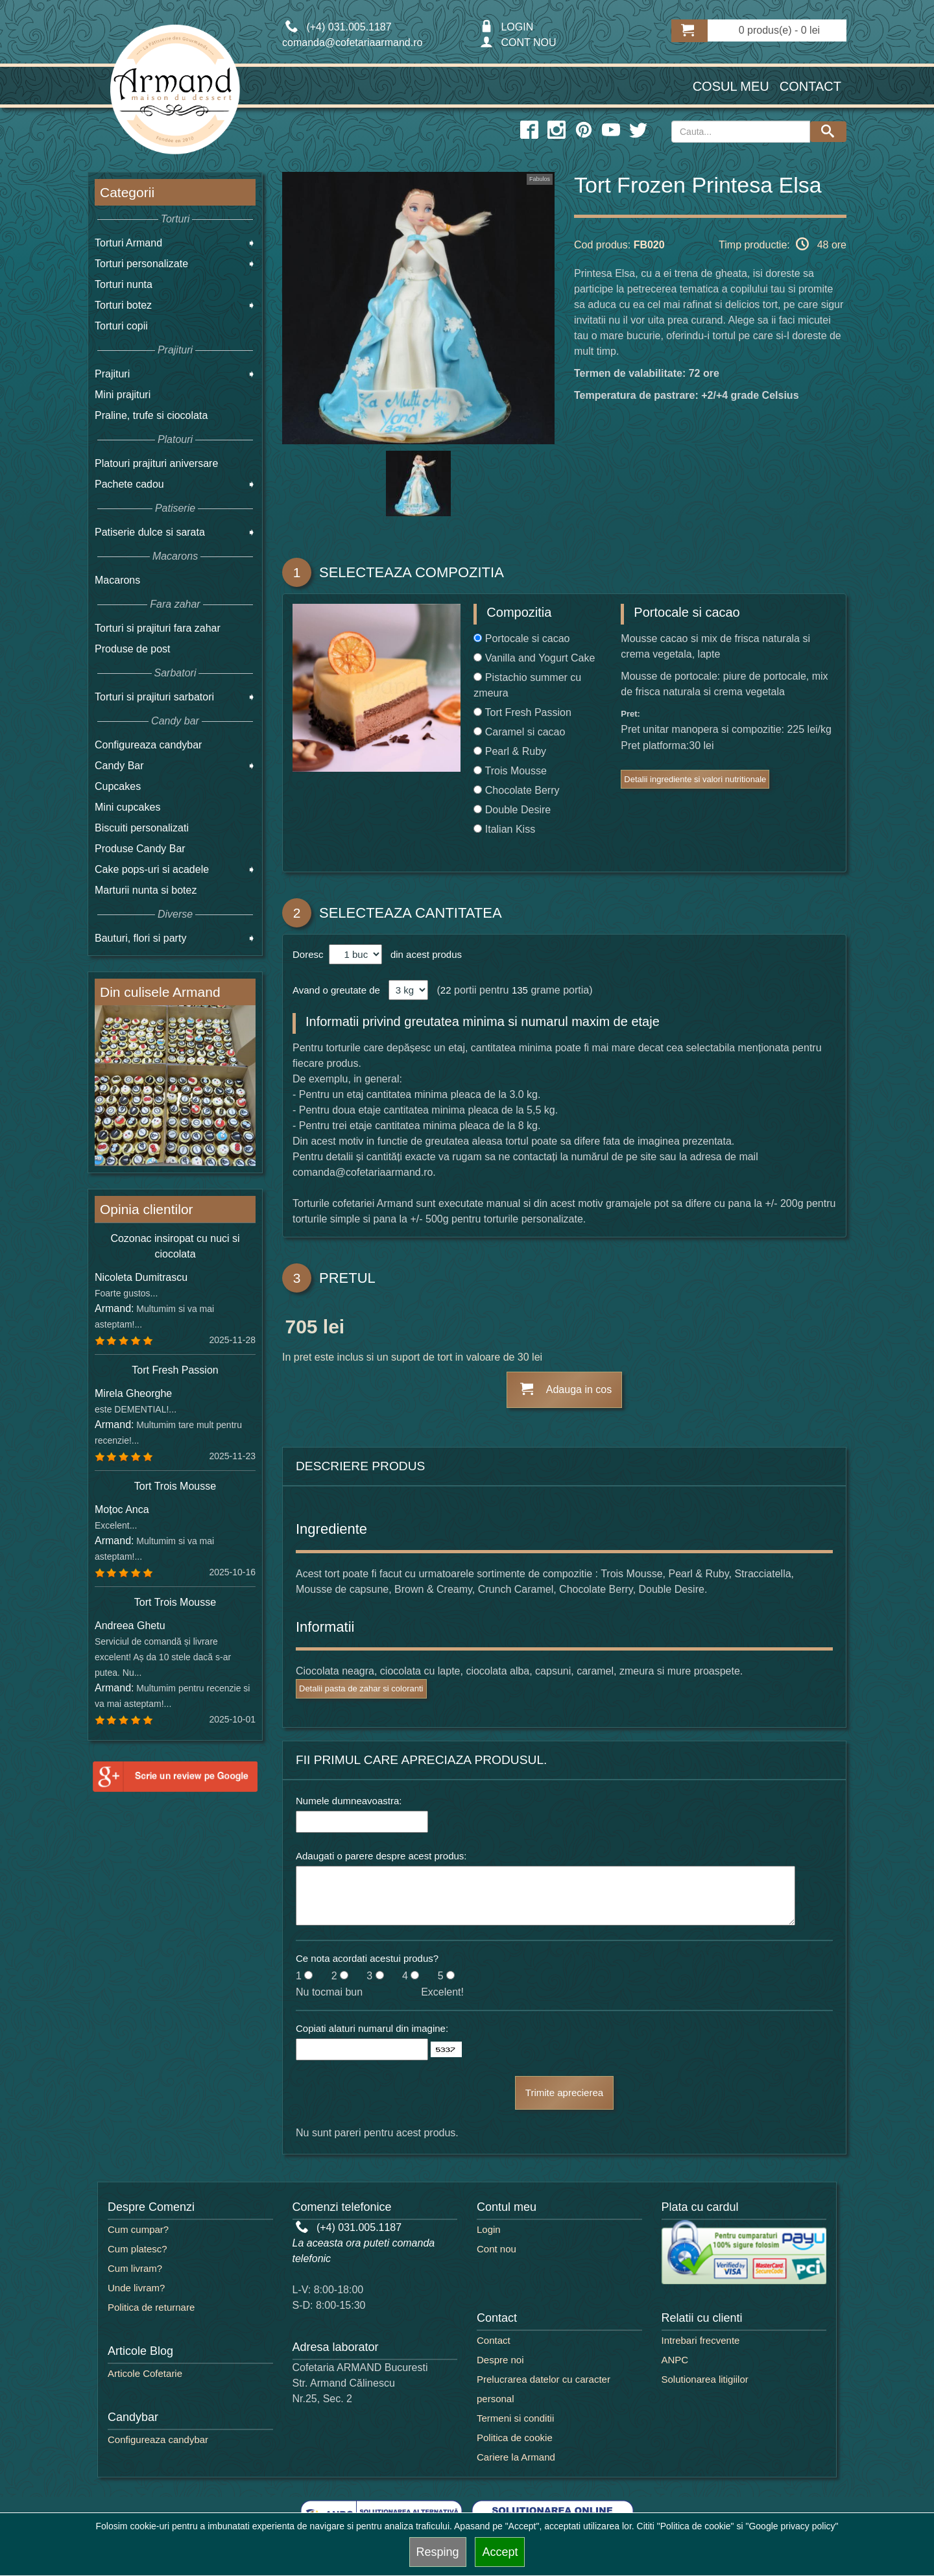  Describe the element at coordinates (701, 2340) in the screenshot. I see `Intrebari frecvente` at that location.